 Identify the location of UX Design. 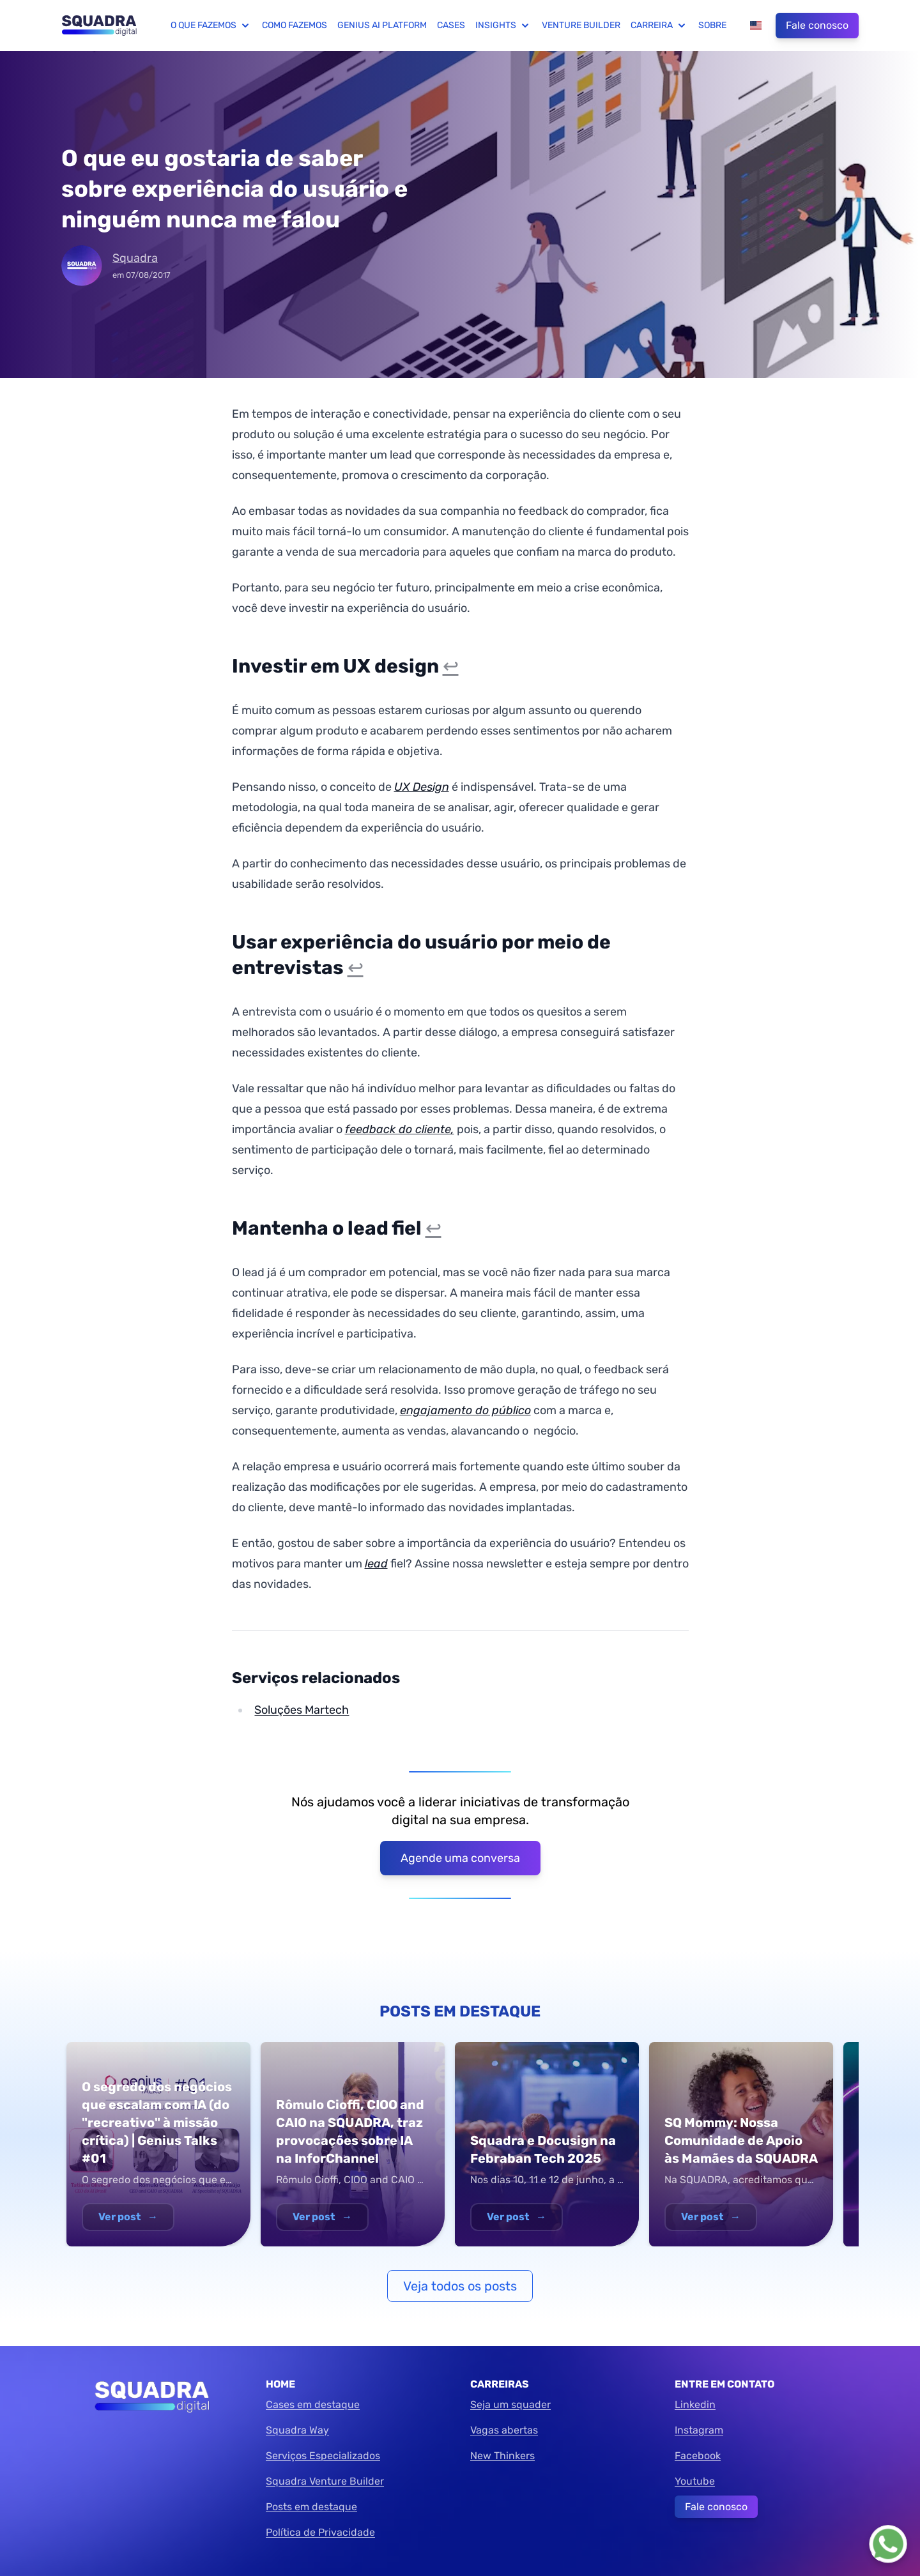
(421, 787).